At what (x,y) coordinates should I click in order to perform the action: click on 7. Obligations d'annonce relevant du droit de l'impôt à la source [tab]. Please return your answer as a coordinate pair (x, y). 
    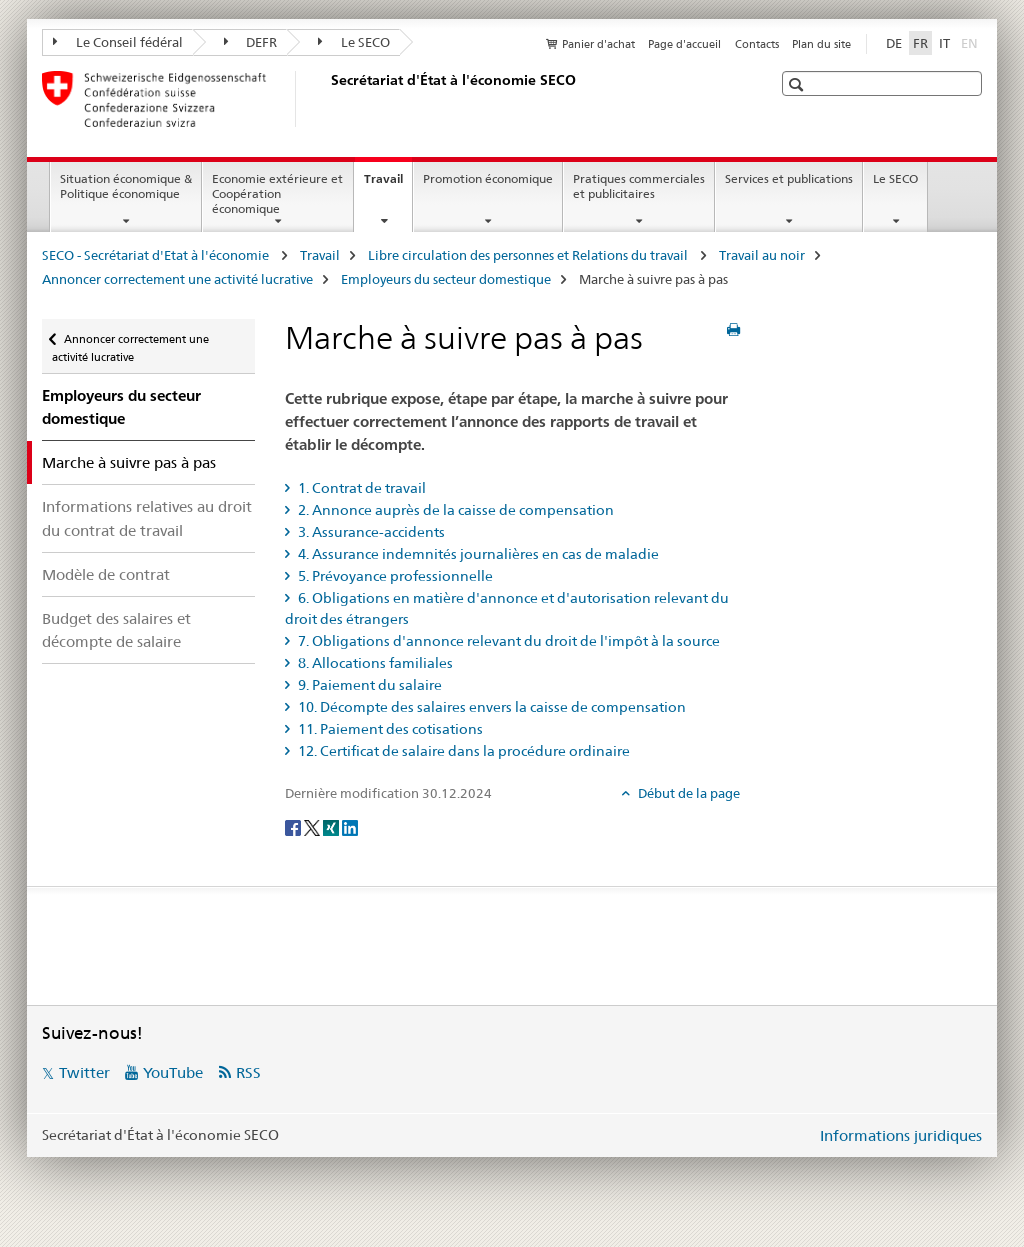
    Looking at the image, I should click on (507, 641).